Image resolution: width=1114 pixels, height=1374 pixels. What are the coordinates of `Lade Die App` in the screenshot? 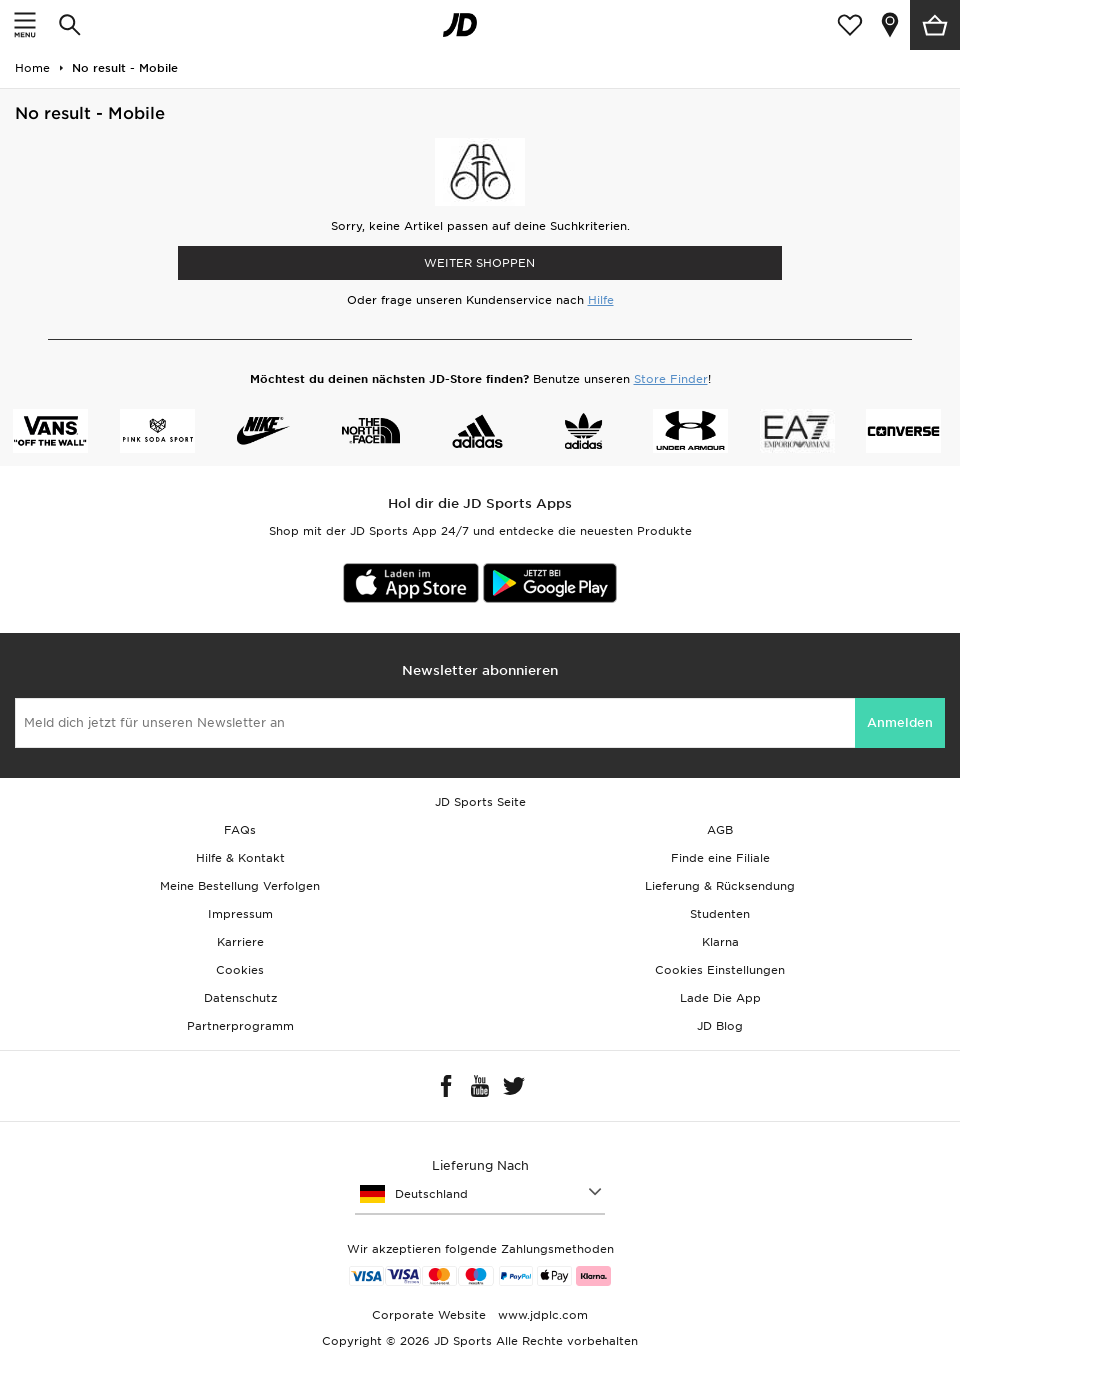 It's located at (720, 998).